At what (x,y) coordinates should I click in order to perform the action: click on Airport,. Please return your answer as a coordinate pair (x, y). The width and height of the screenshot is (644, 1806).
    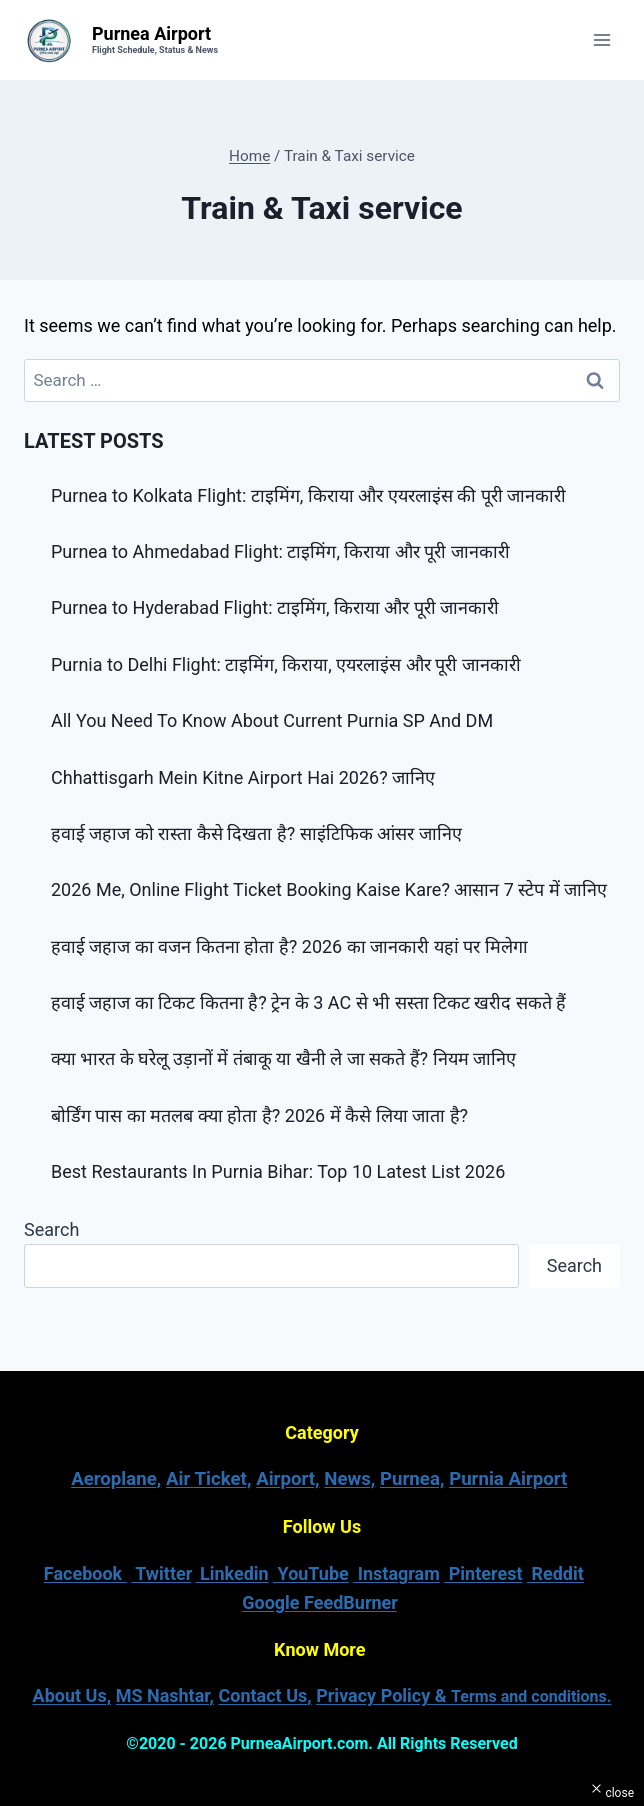
    Looking at the image, I should click on (288, 1479).